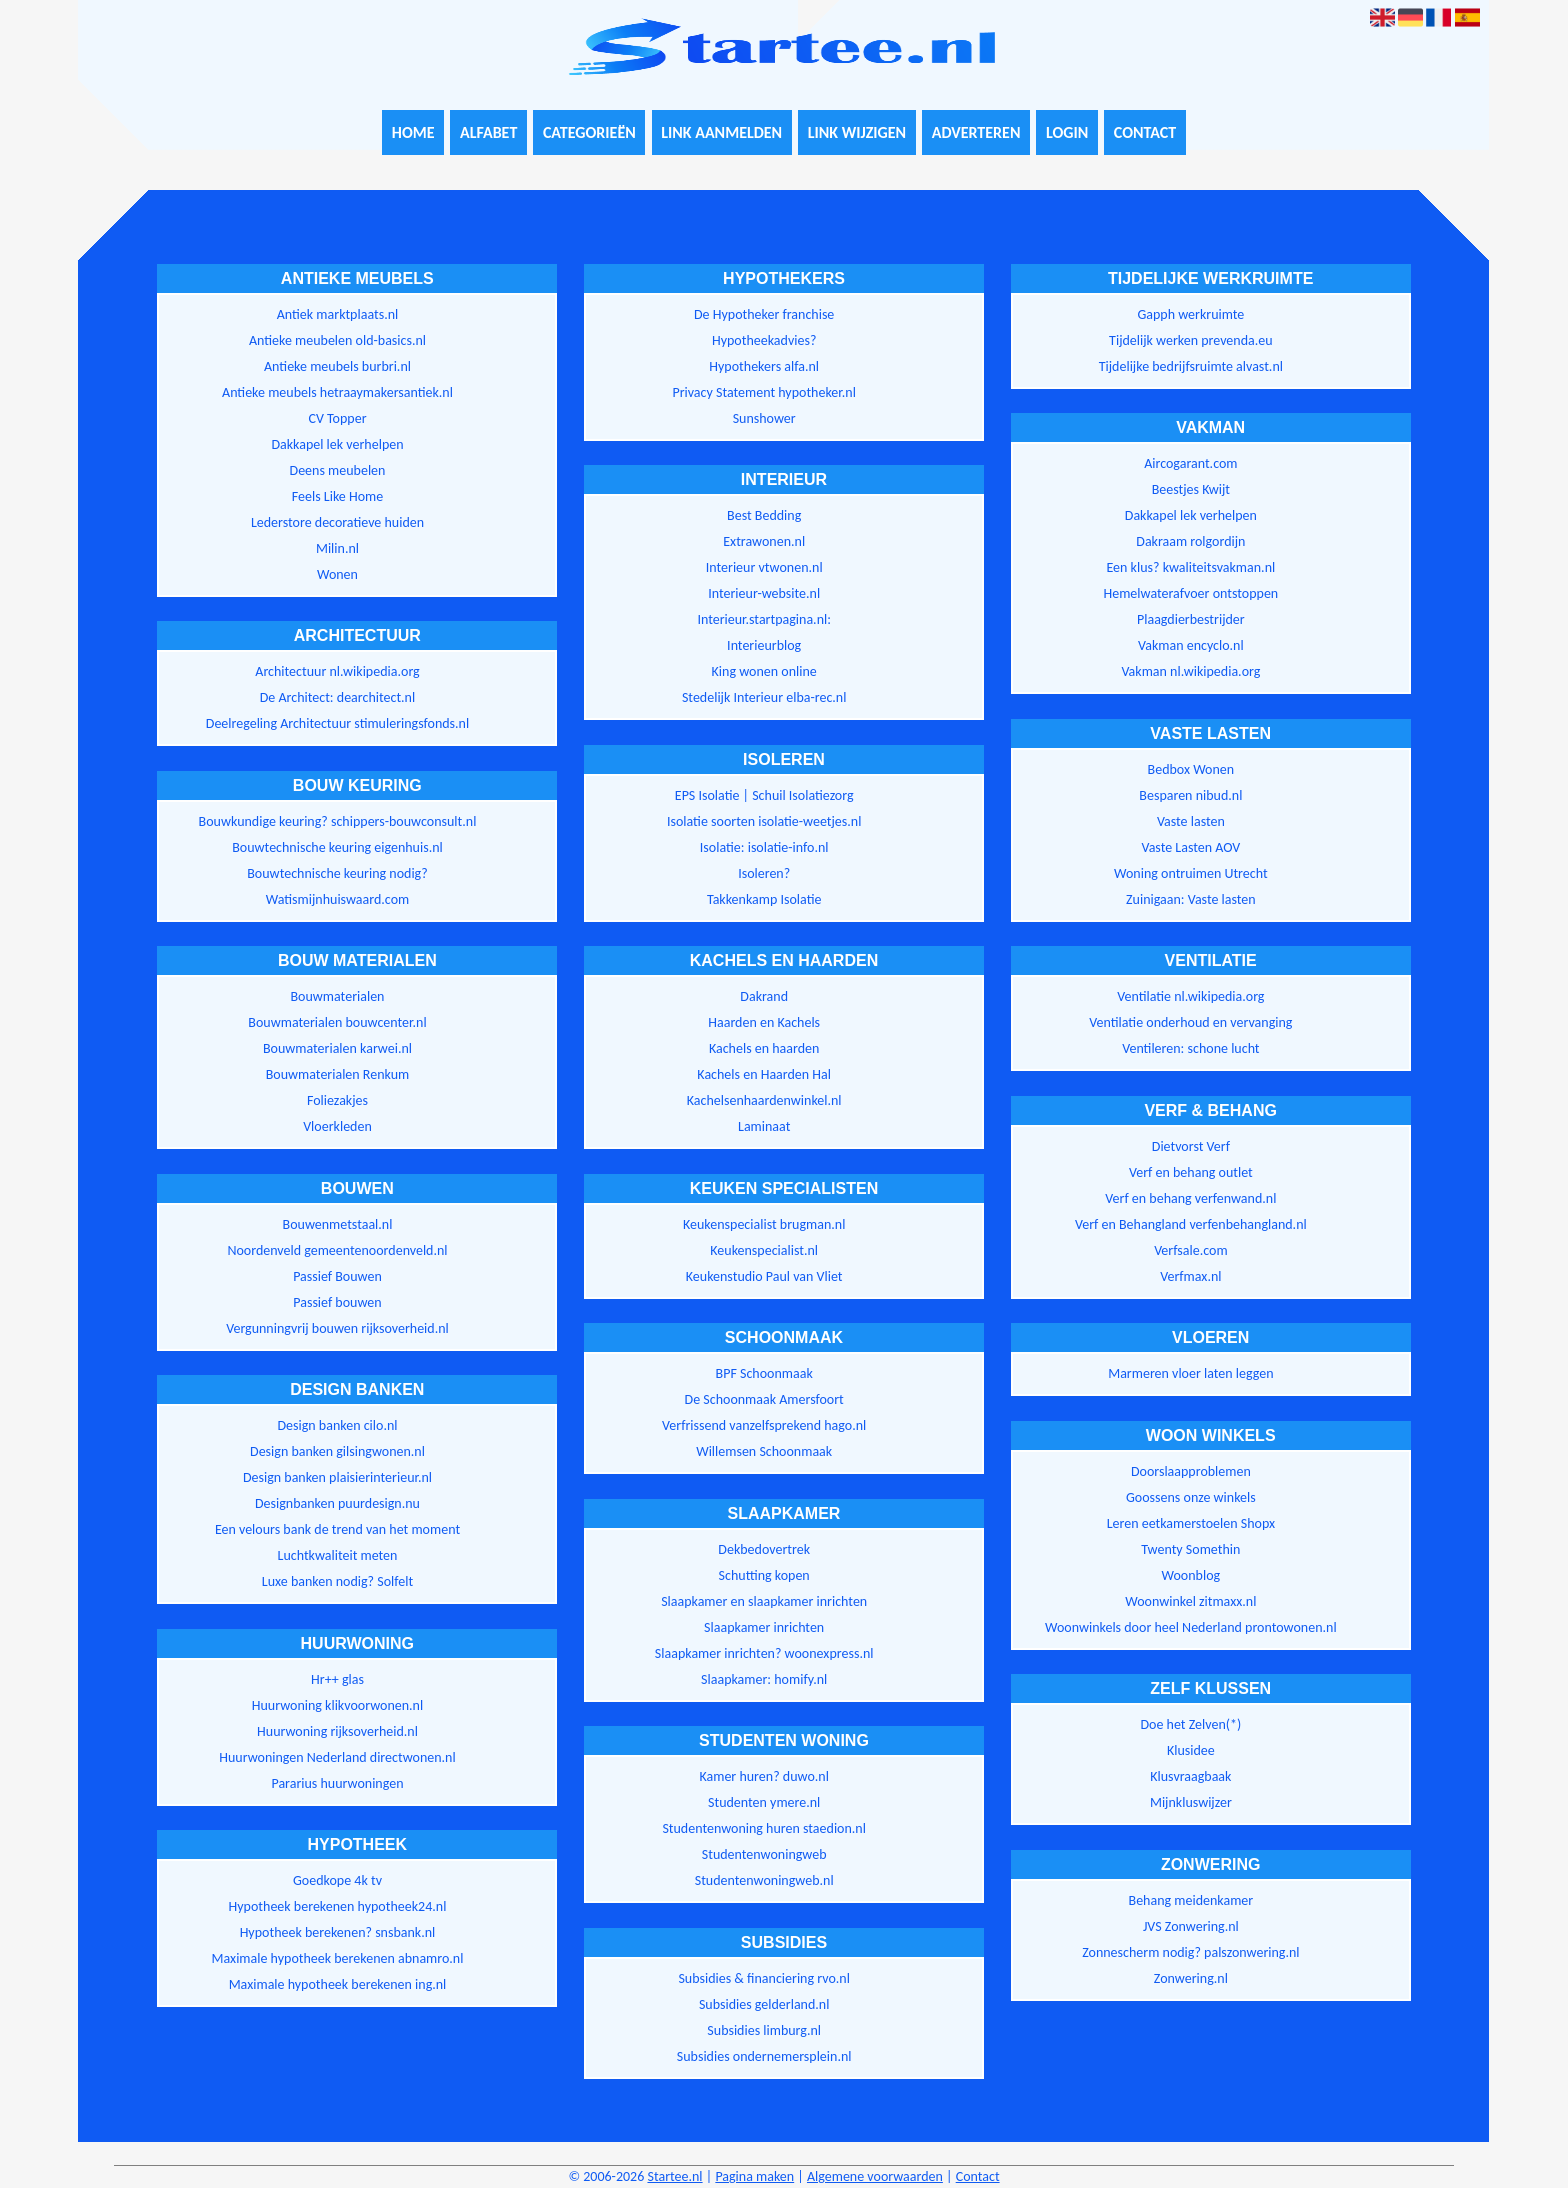 This screenshot has height=2188, width=1568. Describe the element at coordinates (1191, 769) in the screenshot. I see `Bedbox Wonen` at that location.